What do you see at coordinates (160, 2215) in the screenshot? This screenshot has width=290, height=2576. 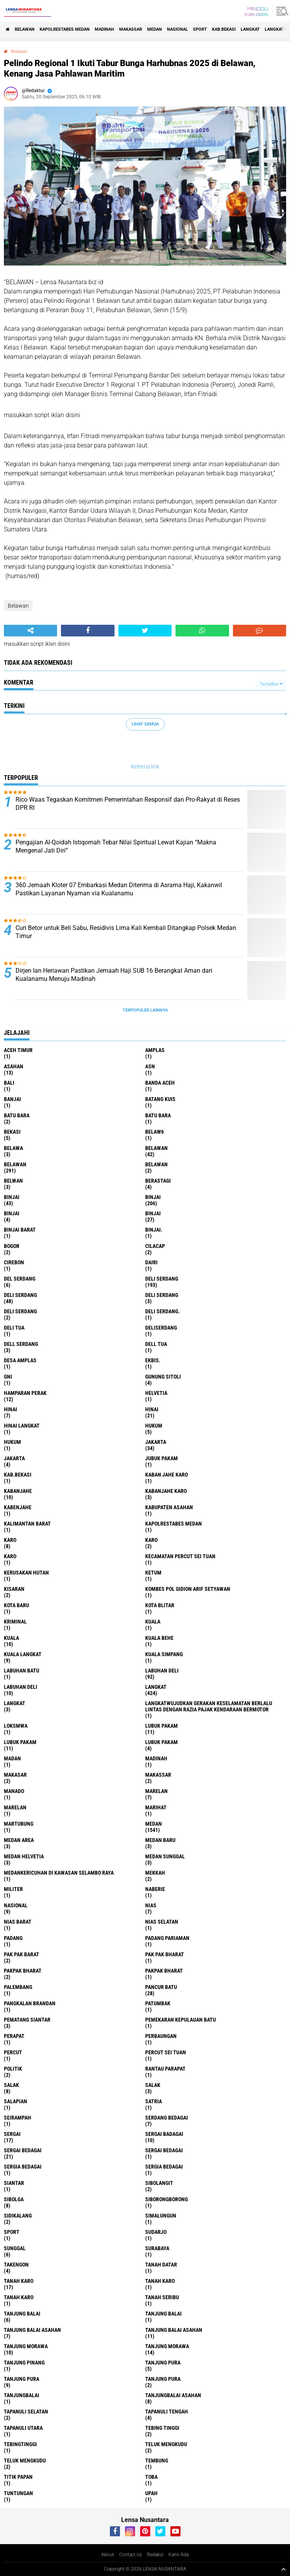 I see `Simalungun` at bounding box center [160, 2215].